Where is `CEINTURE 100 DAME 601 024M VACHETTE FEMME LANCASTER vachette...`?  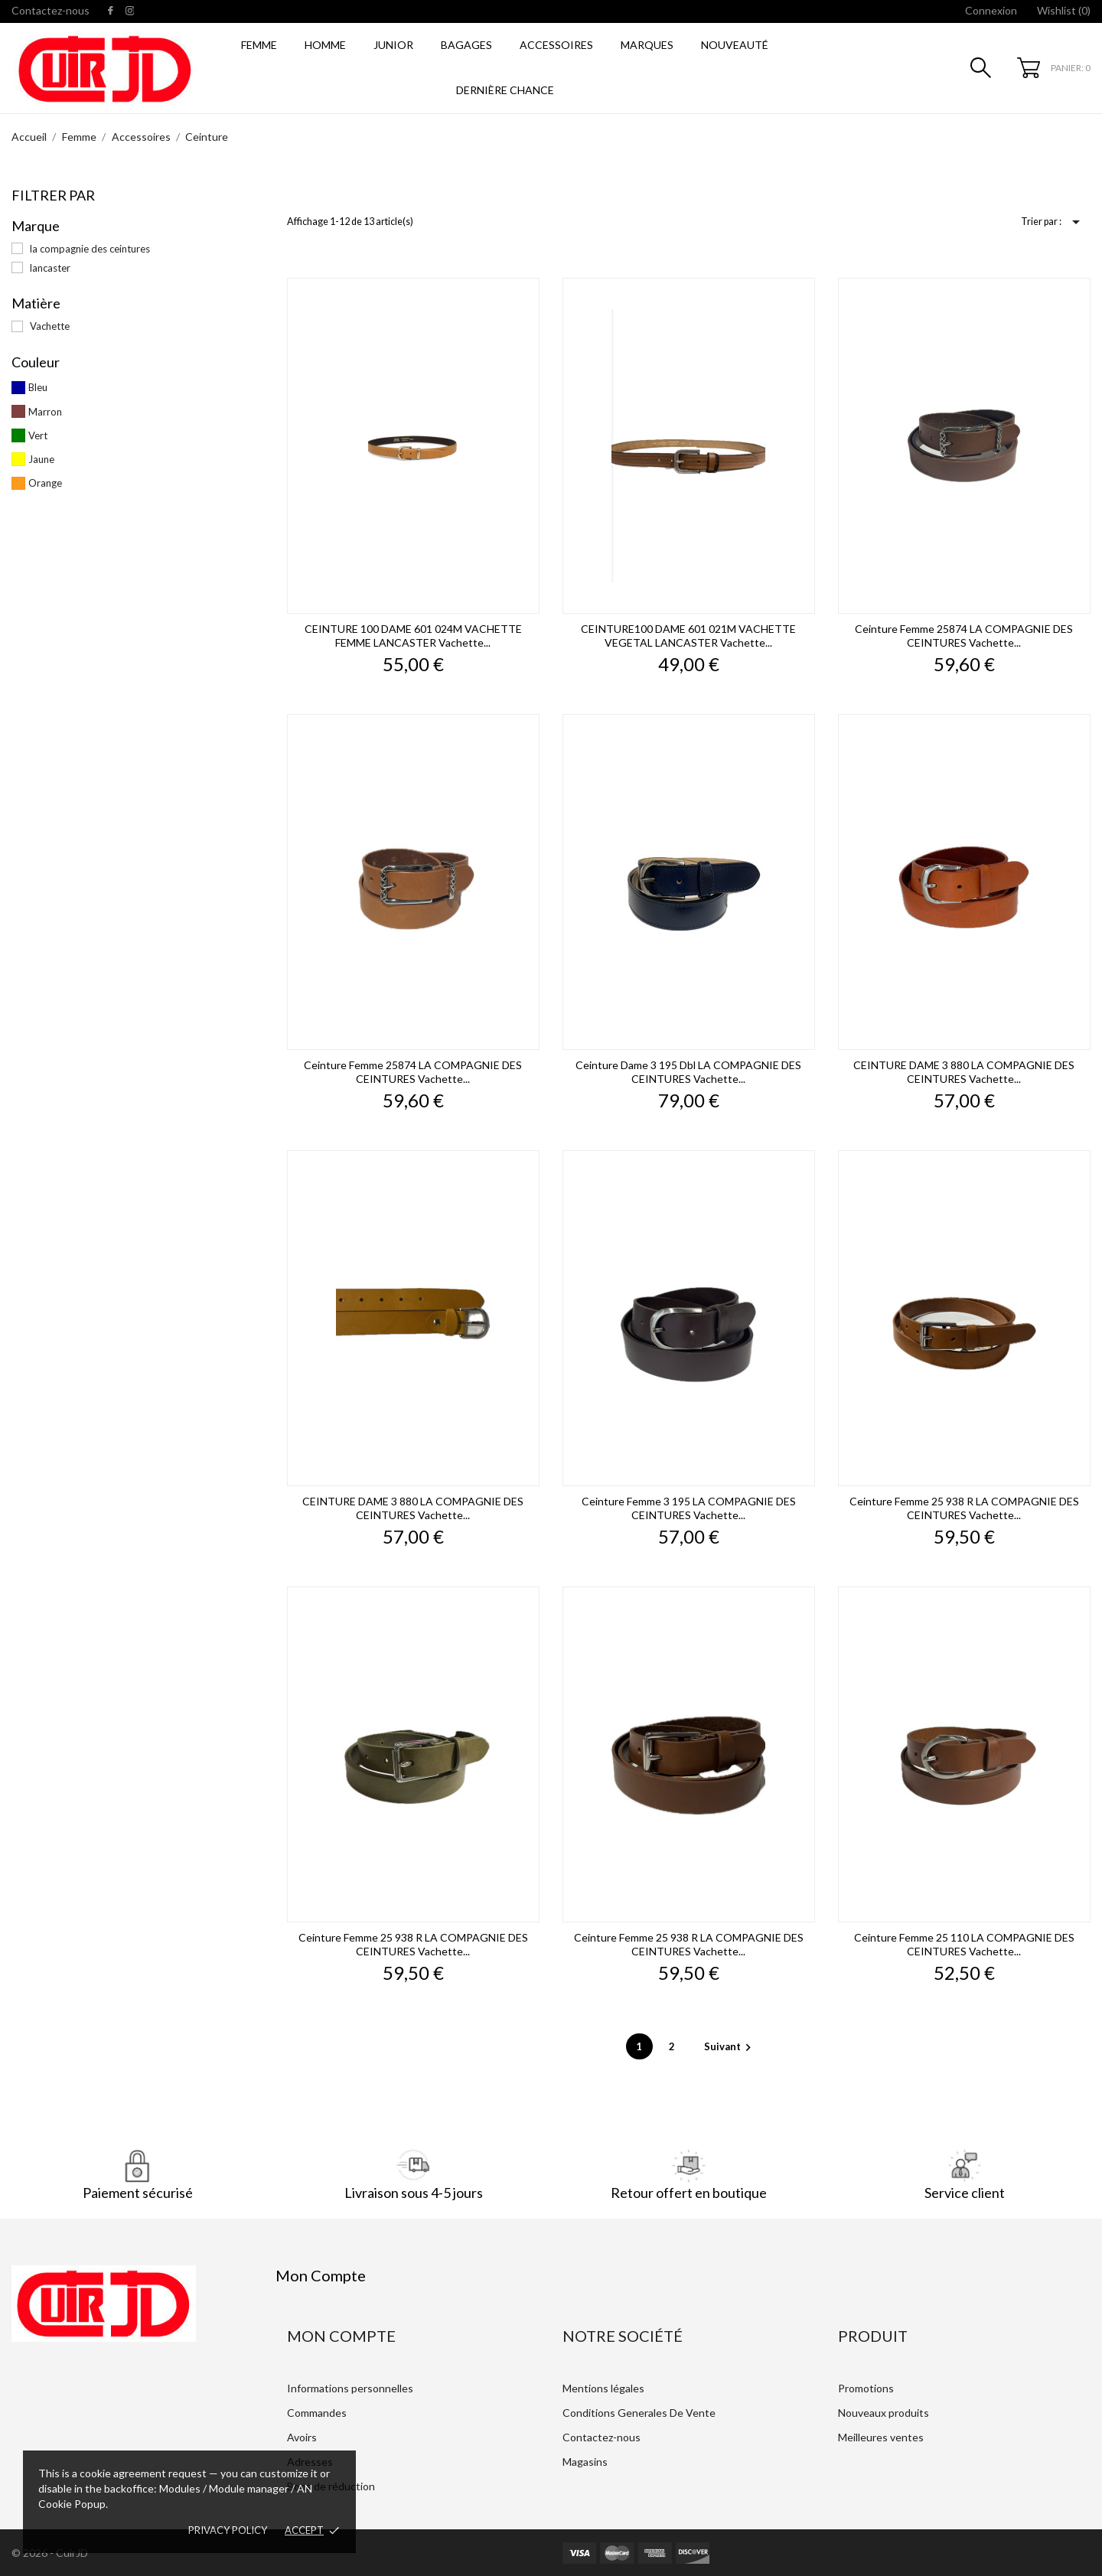
CEINTURE 100 DAME 601 024M VACHETTE FEMME LANCASTER vachette... is located at coordinates (413, 635).